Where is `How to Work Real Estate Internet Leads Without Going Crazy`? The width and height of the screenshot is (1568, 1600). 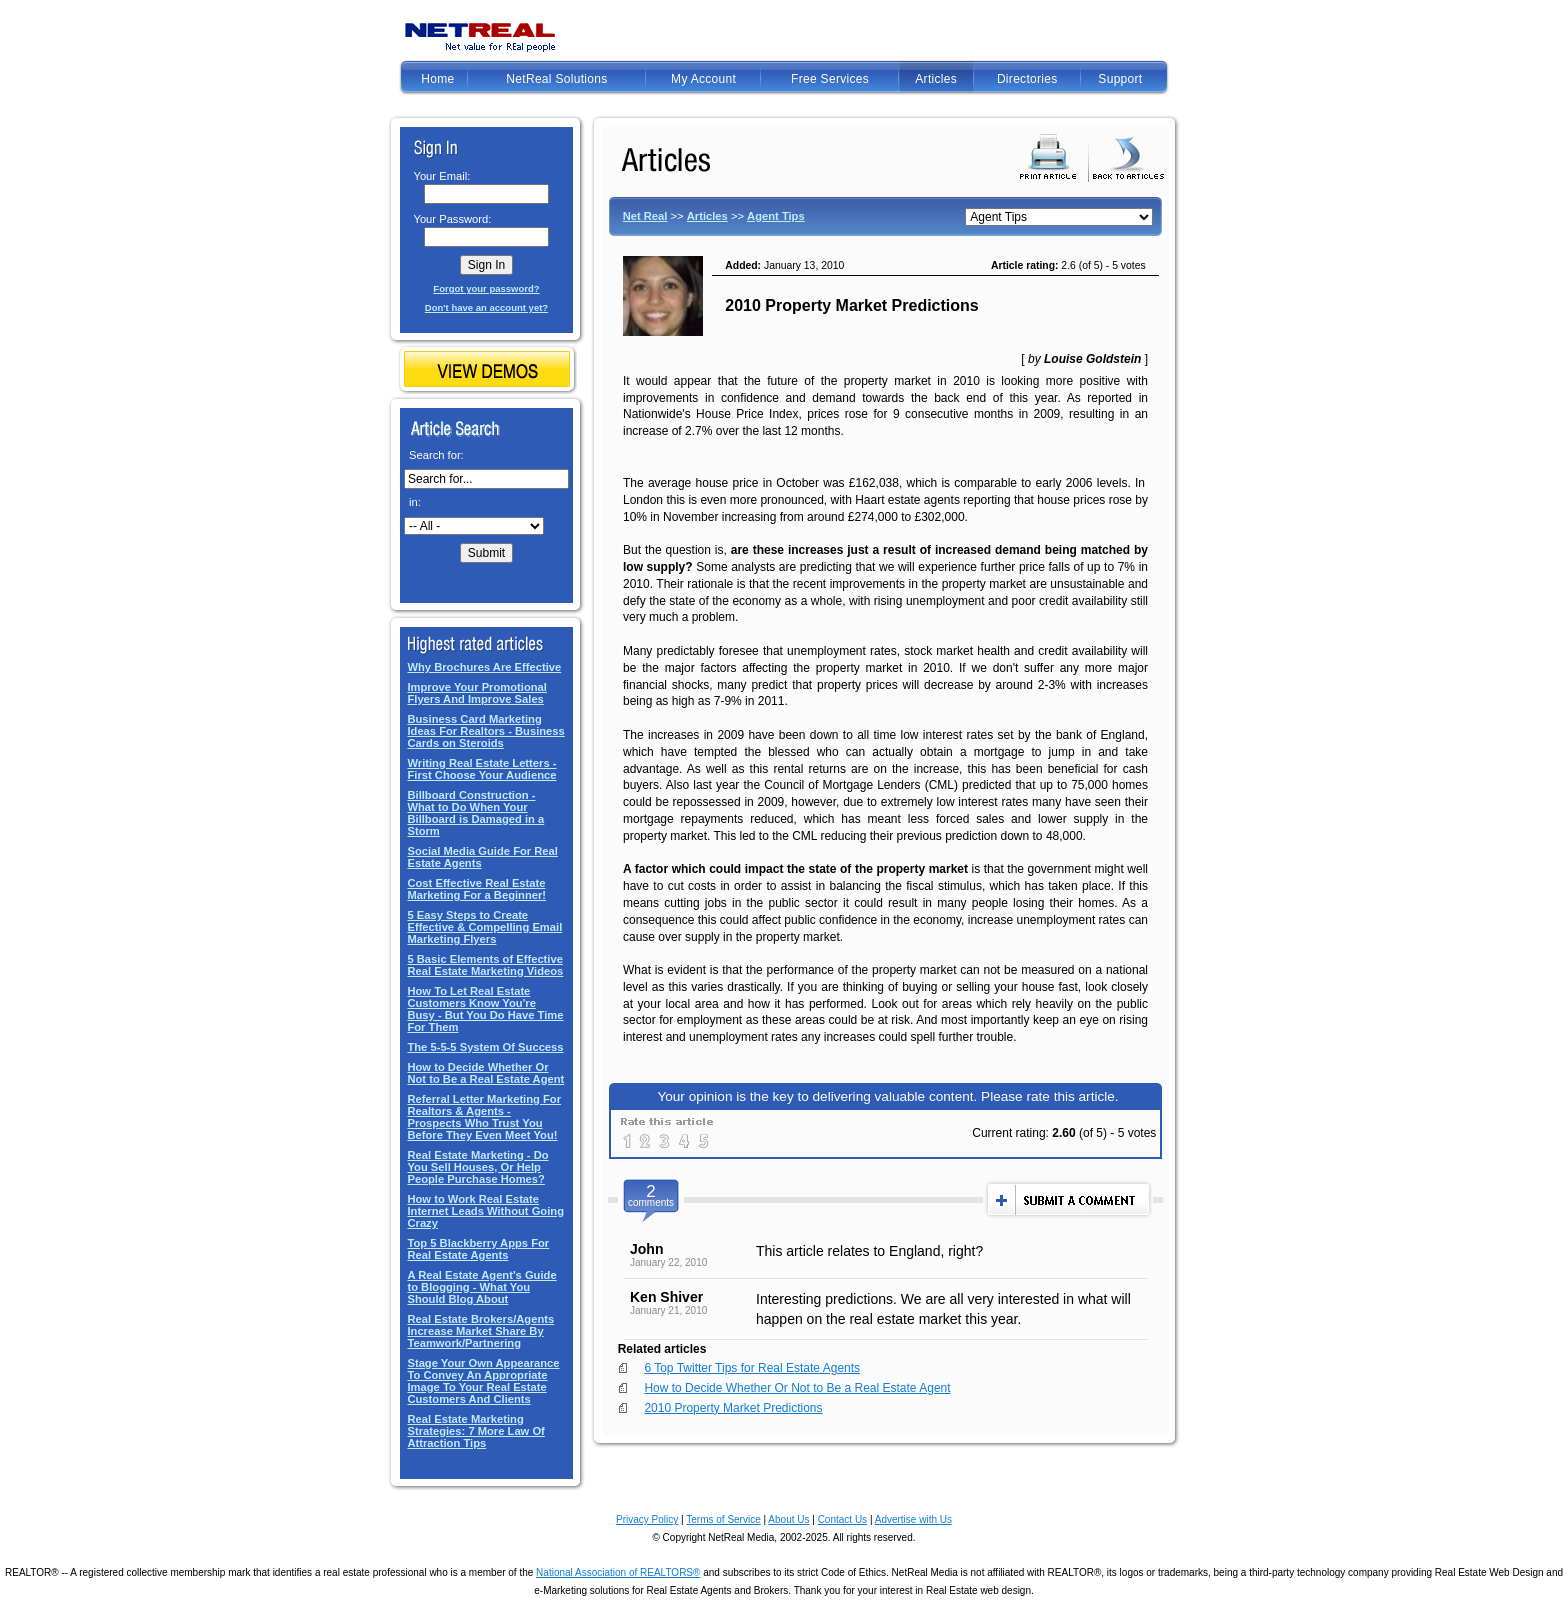
How to Work Real Estate Internet Leads Without Going Crazy is located at coordinates (485, 1211).